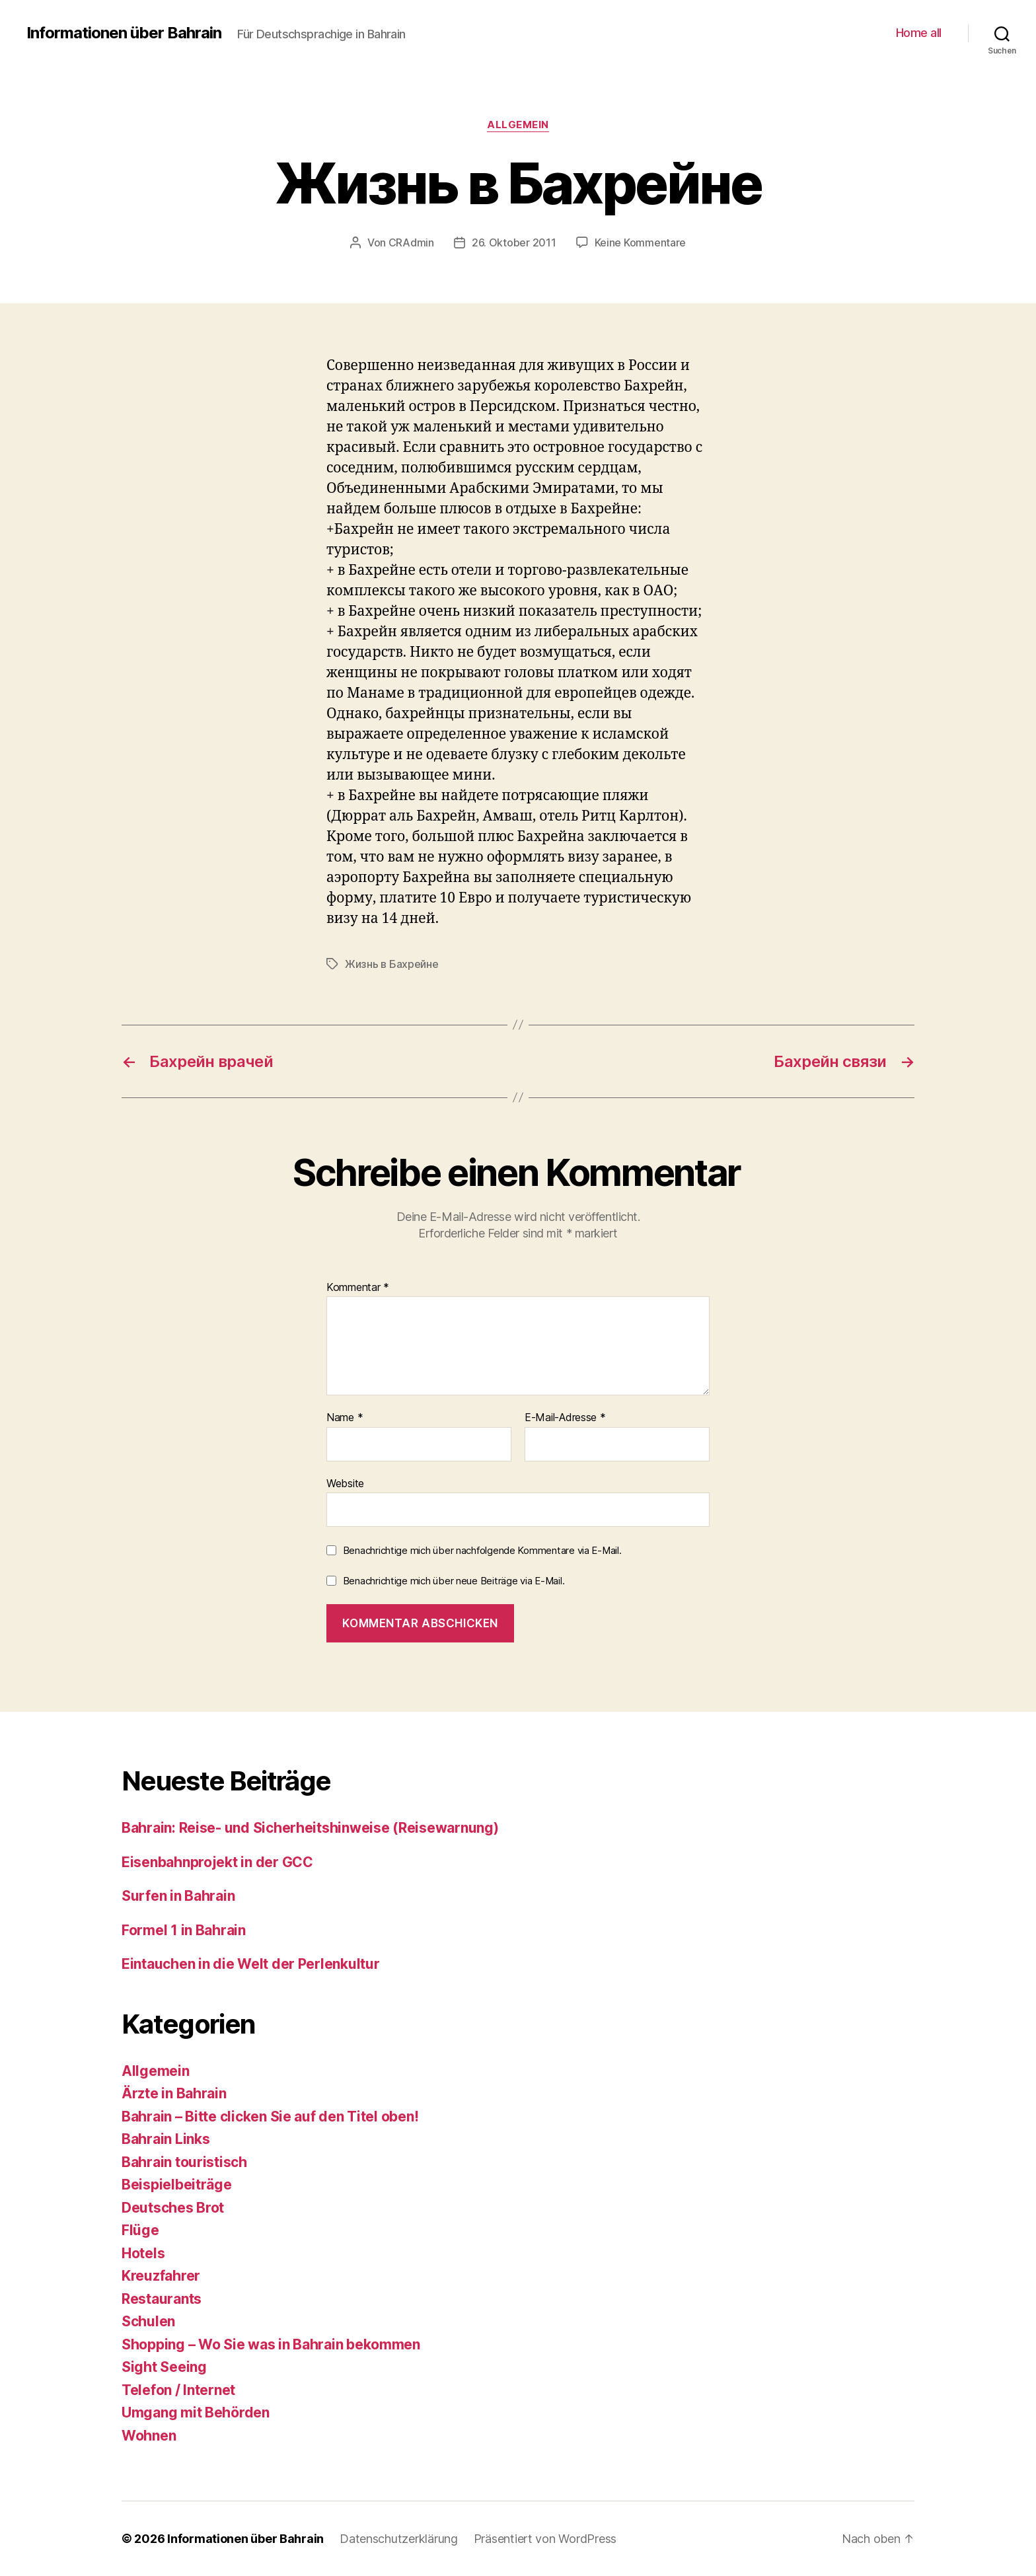 This screenshot has width=1036, height=2576. Describe the element at coordinates (174, 2093) in the screenshot. I see `Ärzte in Bahrain` at that location.